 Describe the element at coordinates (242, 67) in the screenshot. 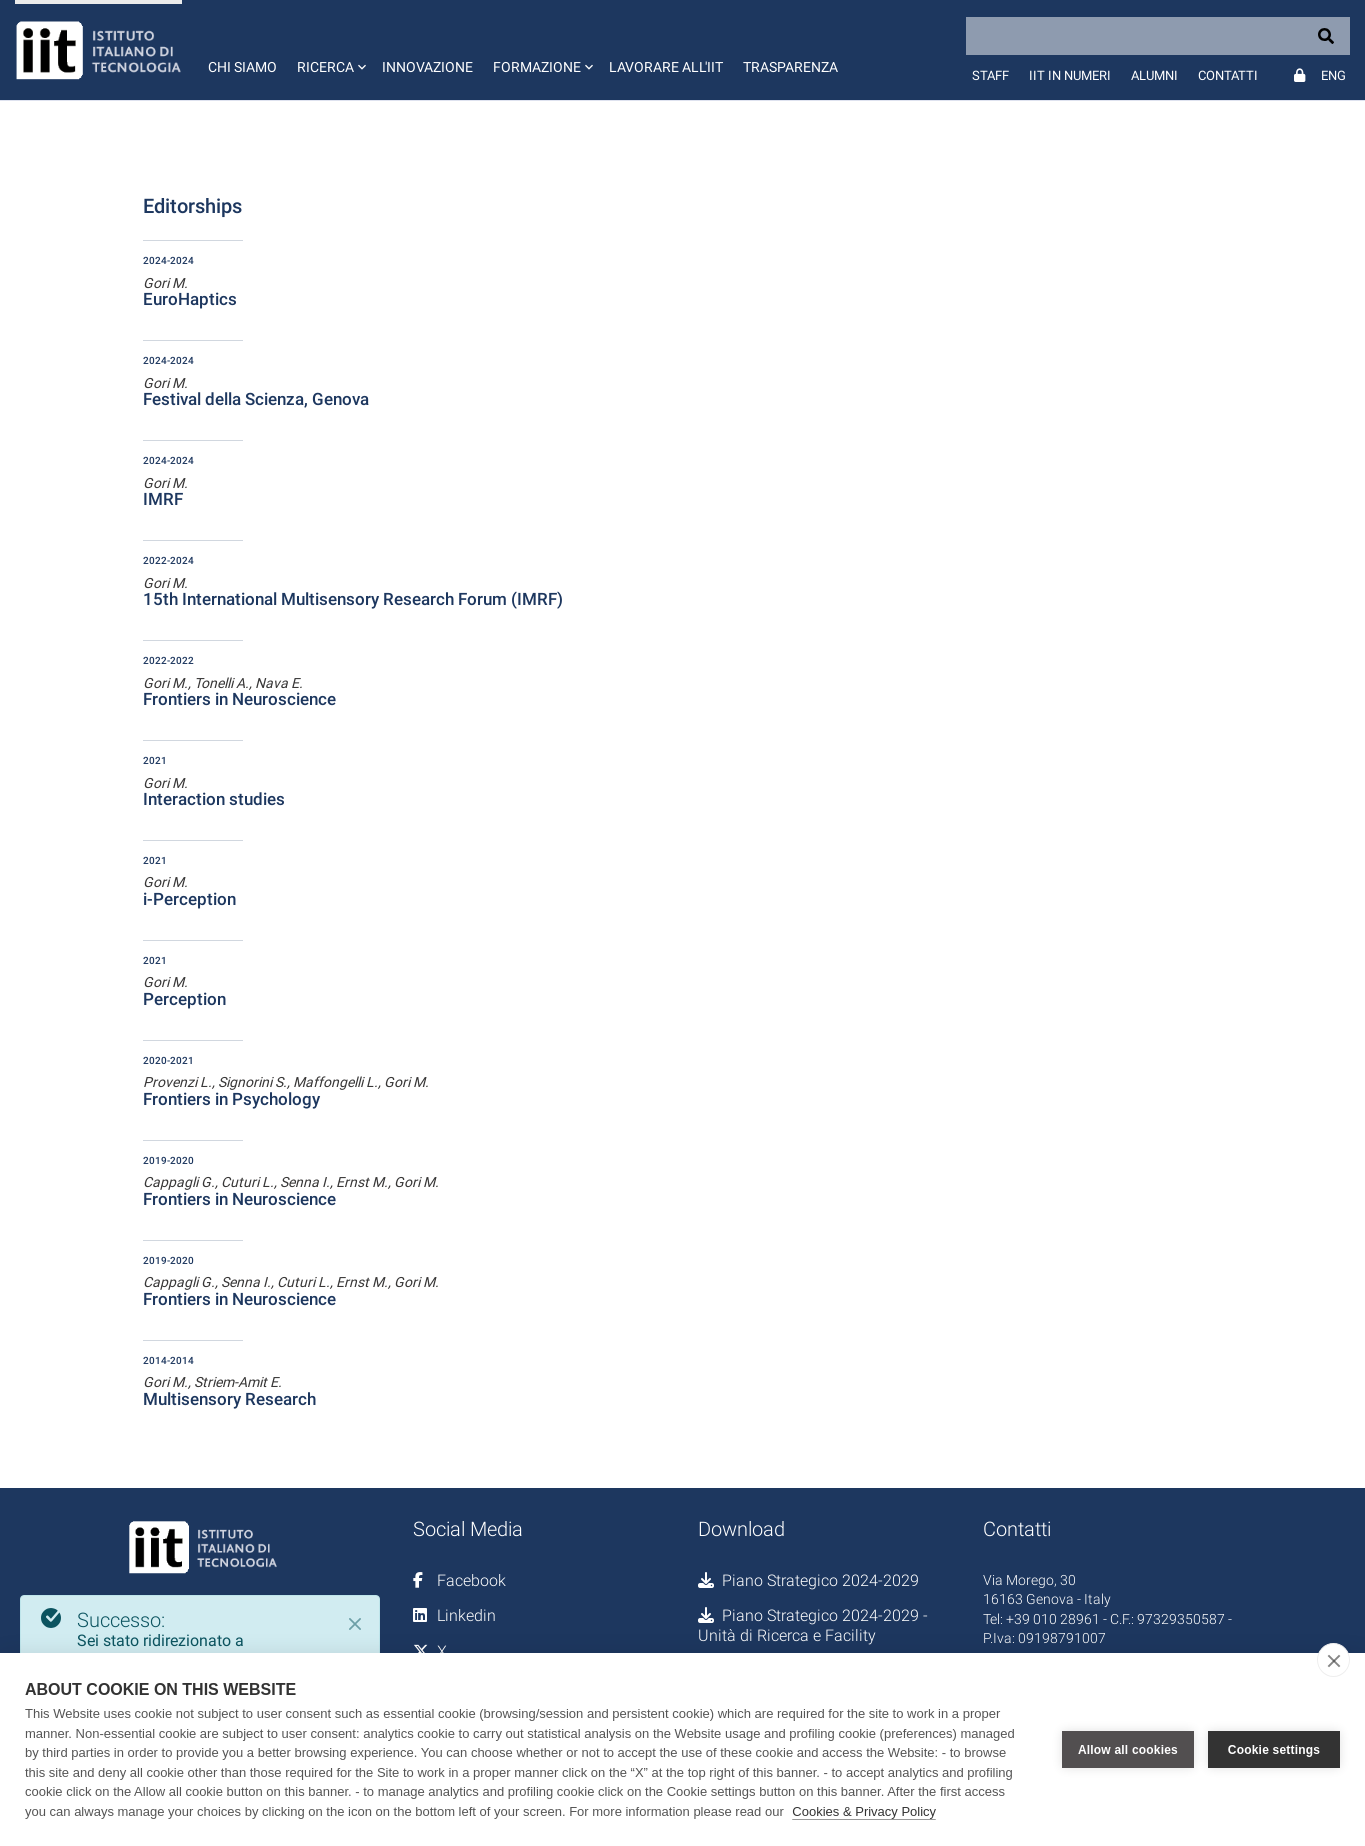

I see `Chi siamo` at that location.